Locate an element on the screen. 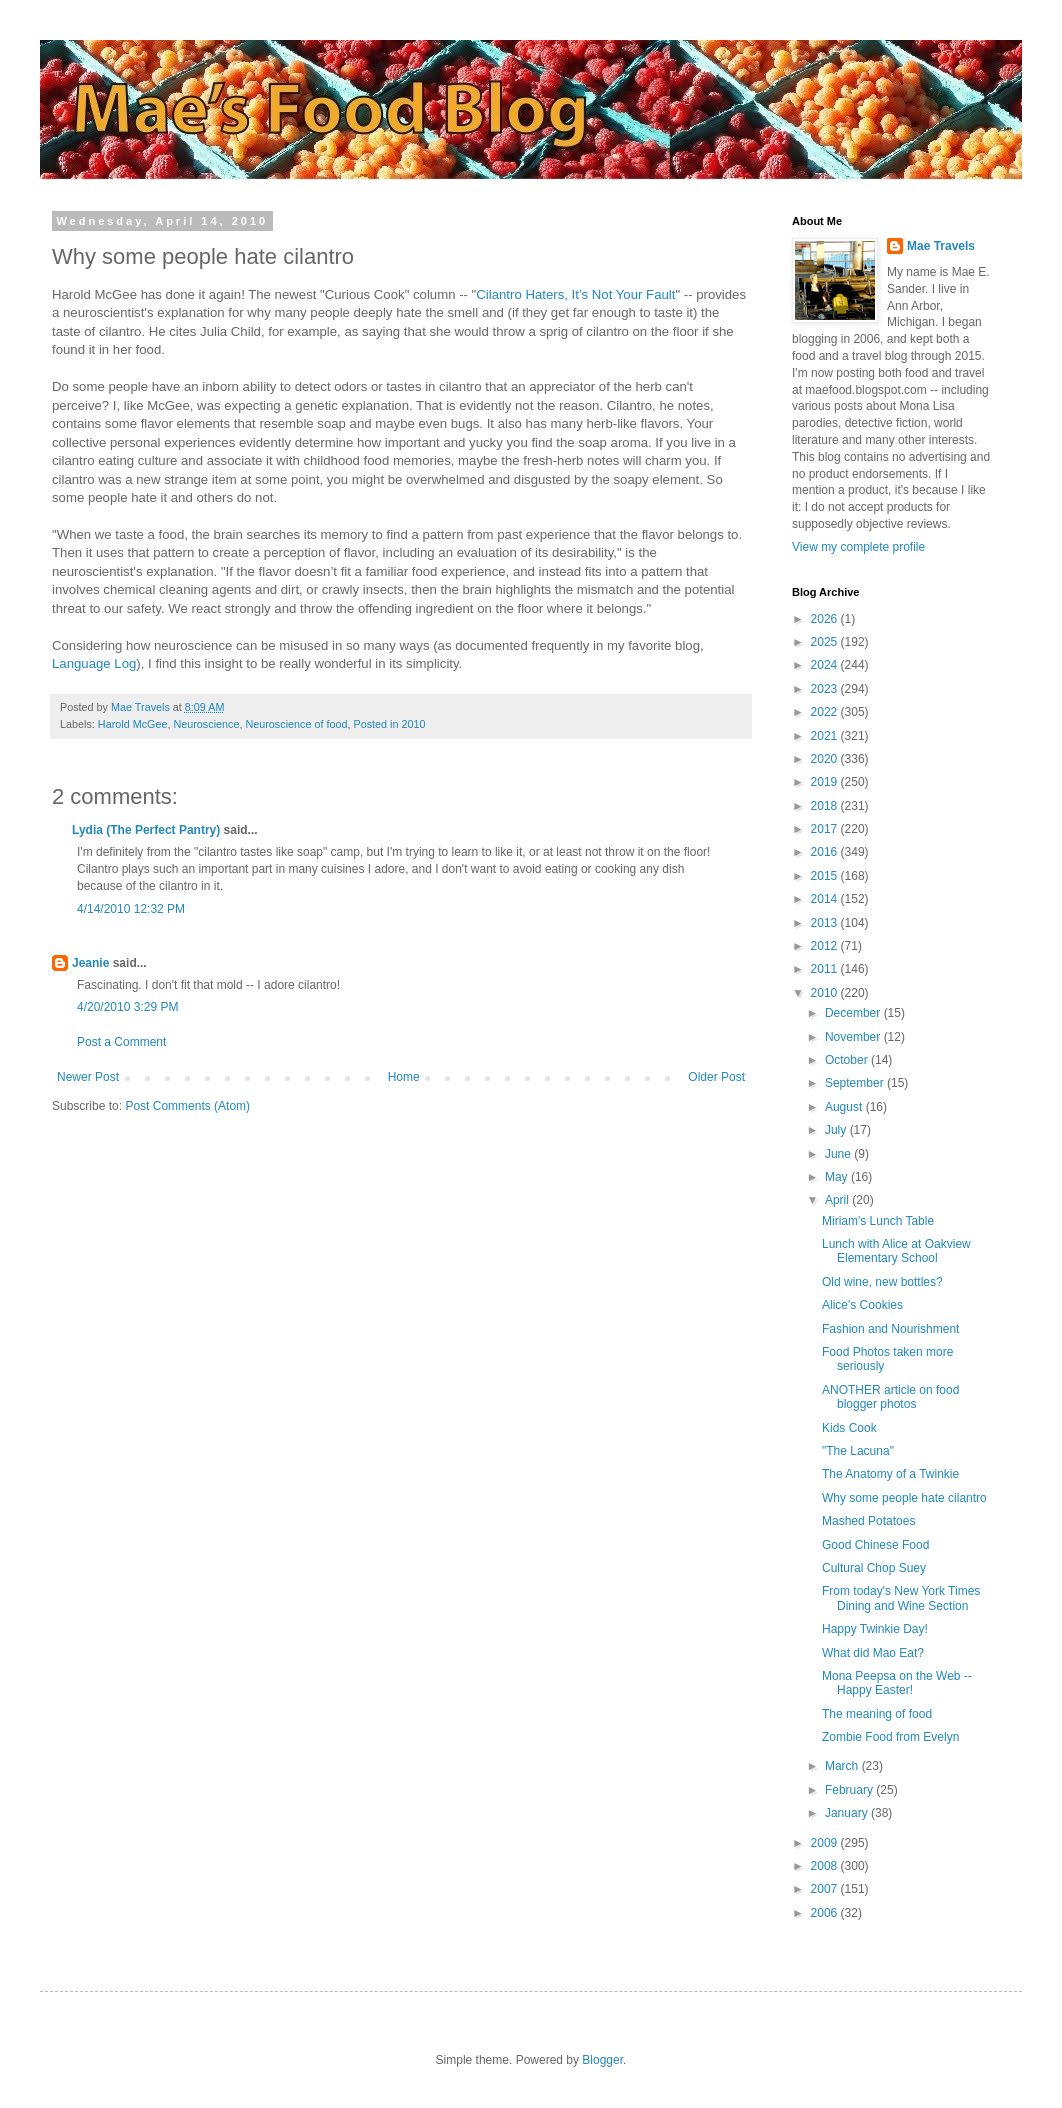 This screenshot has width=1062, height=2108. From today's New York Times Dining and Wine Section is located at coordinates (901, 1598).